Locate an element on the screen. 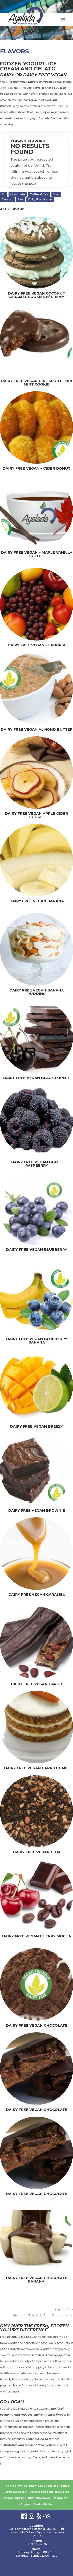 Image resolution: width=73 pixels, height=2576 pixels. Dairy Free Vegan Carob is located at coordinates (36, 1684).